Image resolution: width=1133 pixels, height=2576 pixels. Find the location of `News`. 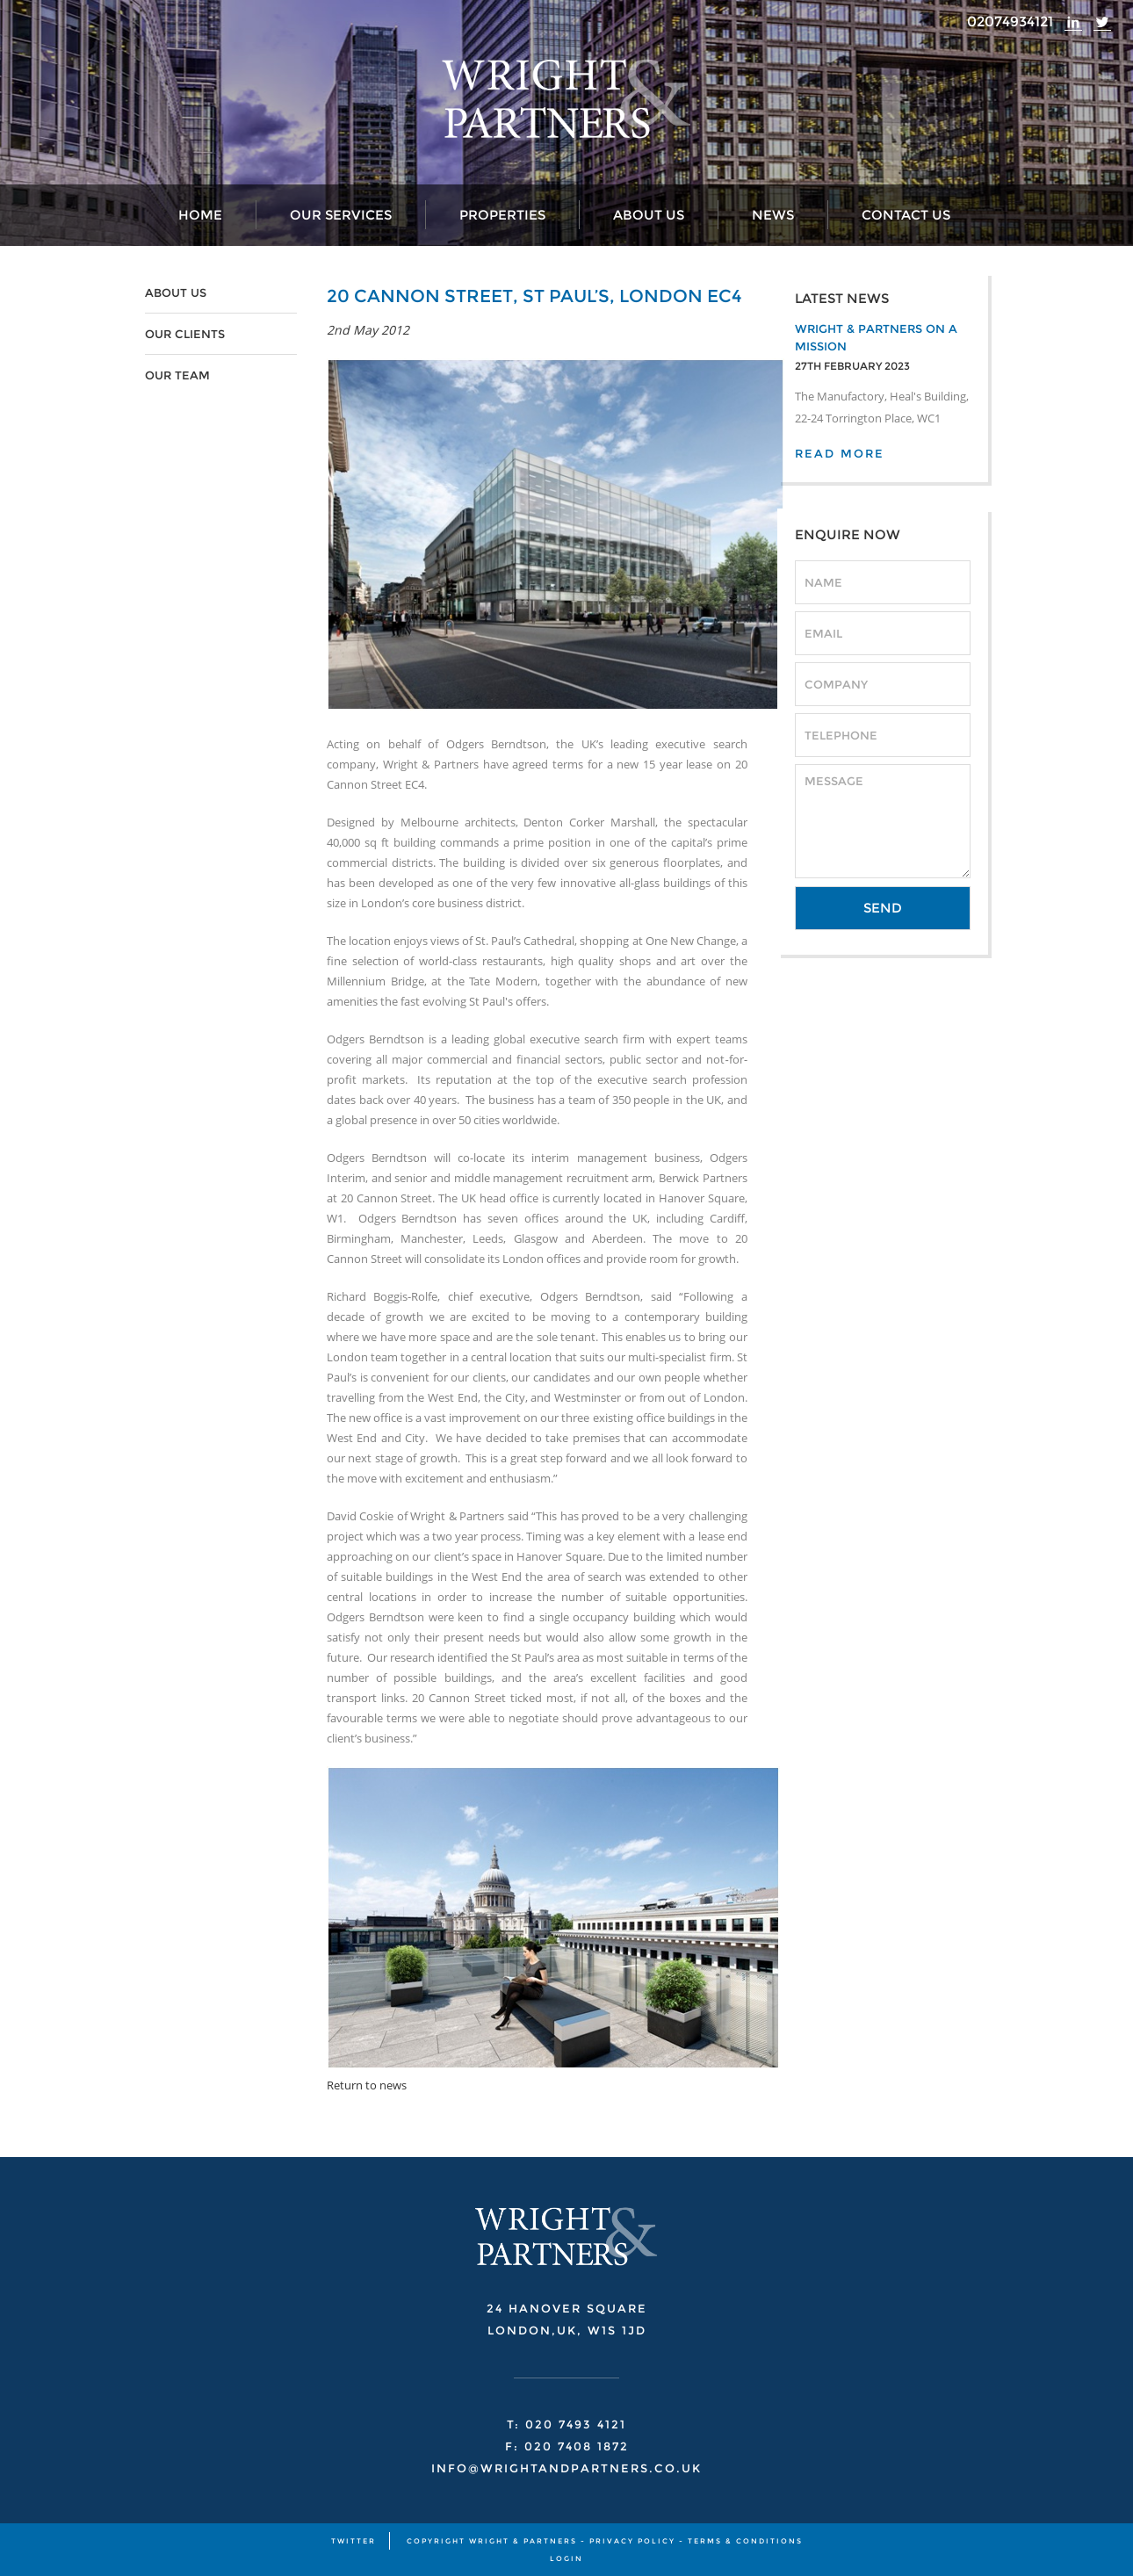

News is located at coordinates (773, 214).